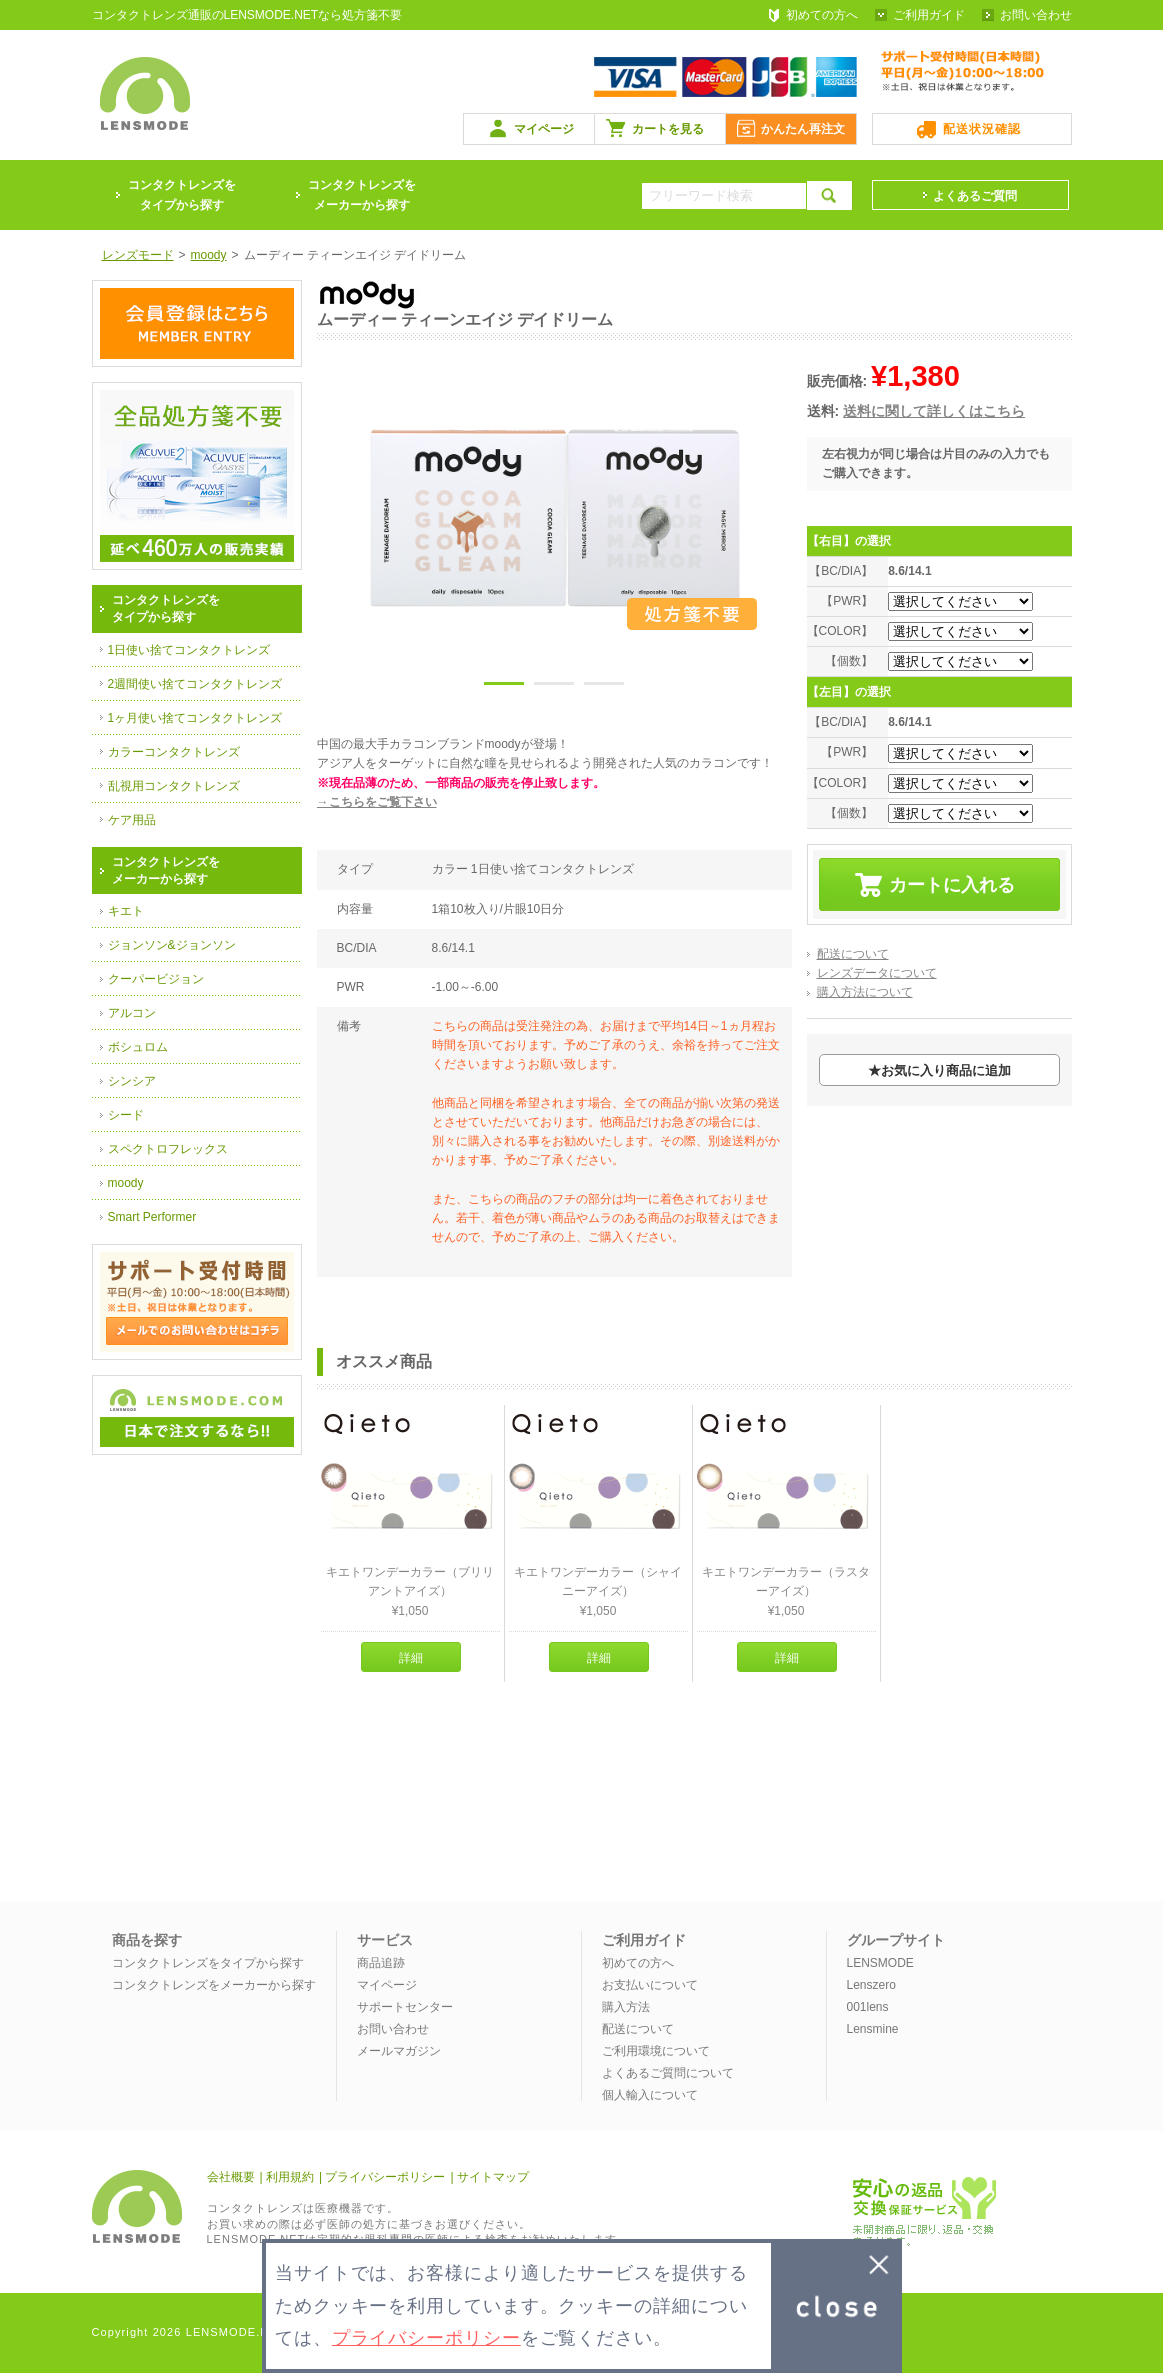 The width and height of the screenshot is (1163, 2373). I want to click on ケア用品, so click(132, 820).